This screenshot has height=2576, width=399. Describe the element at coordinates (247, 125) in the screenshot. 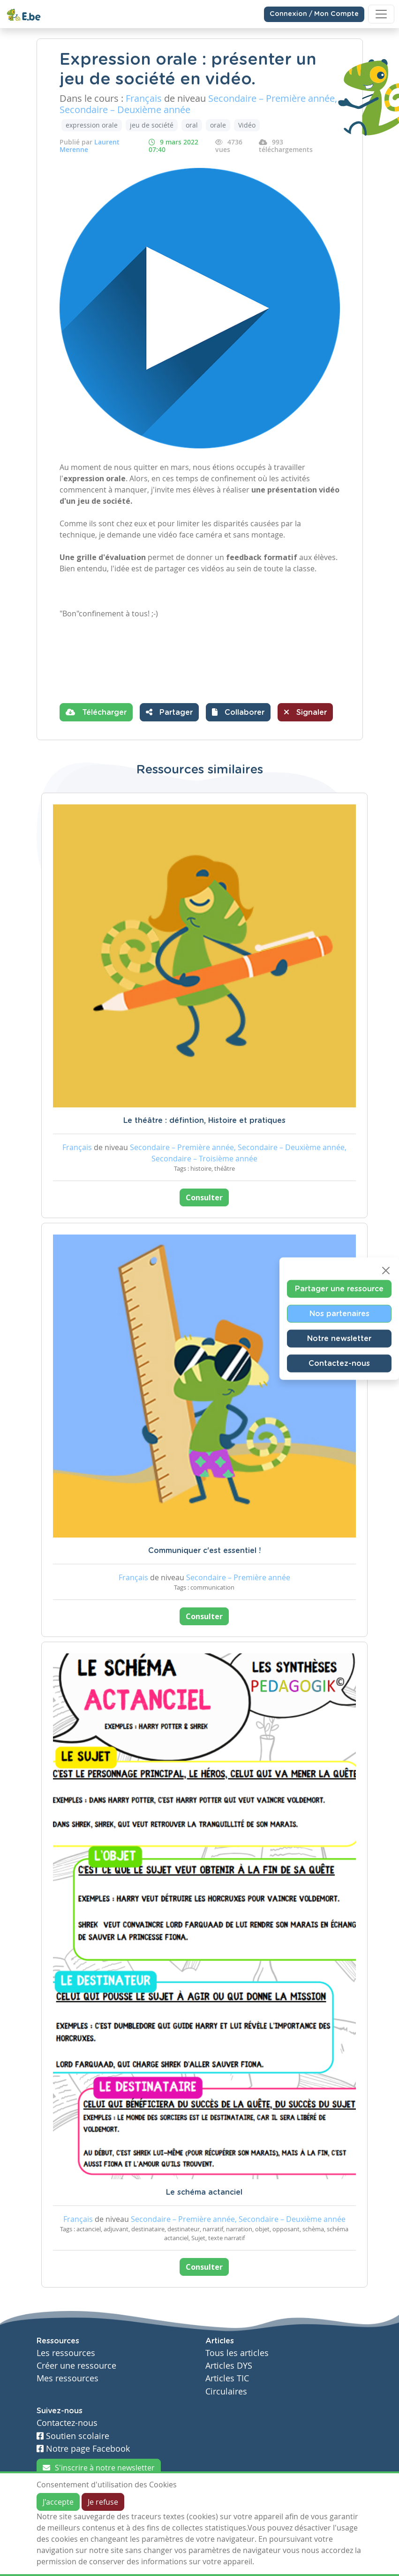

I see `Vidéo` at that location.